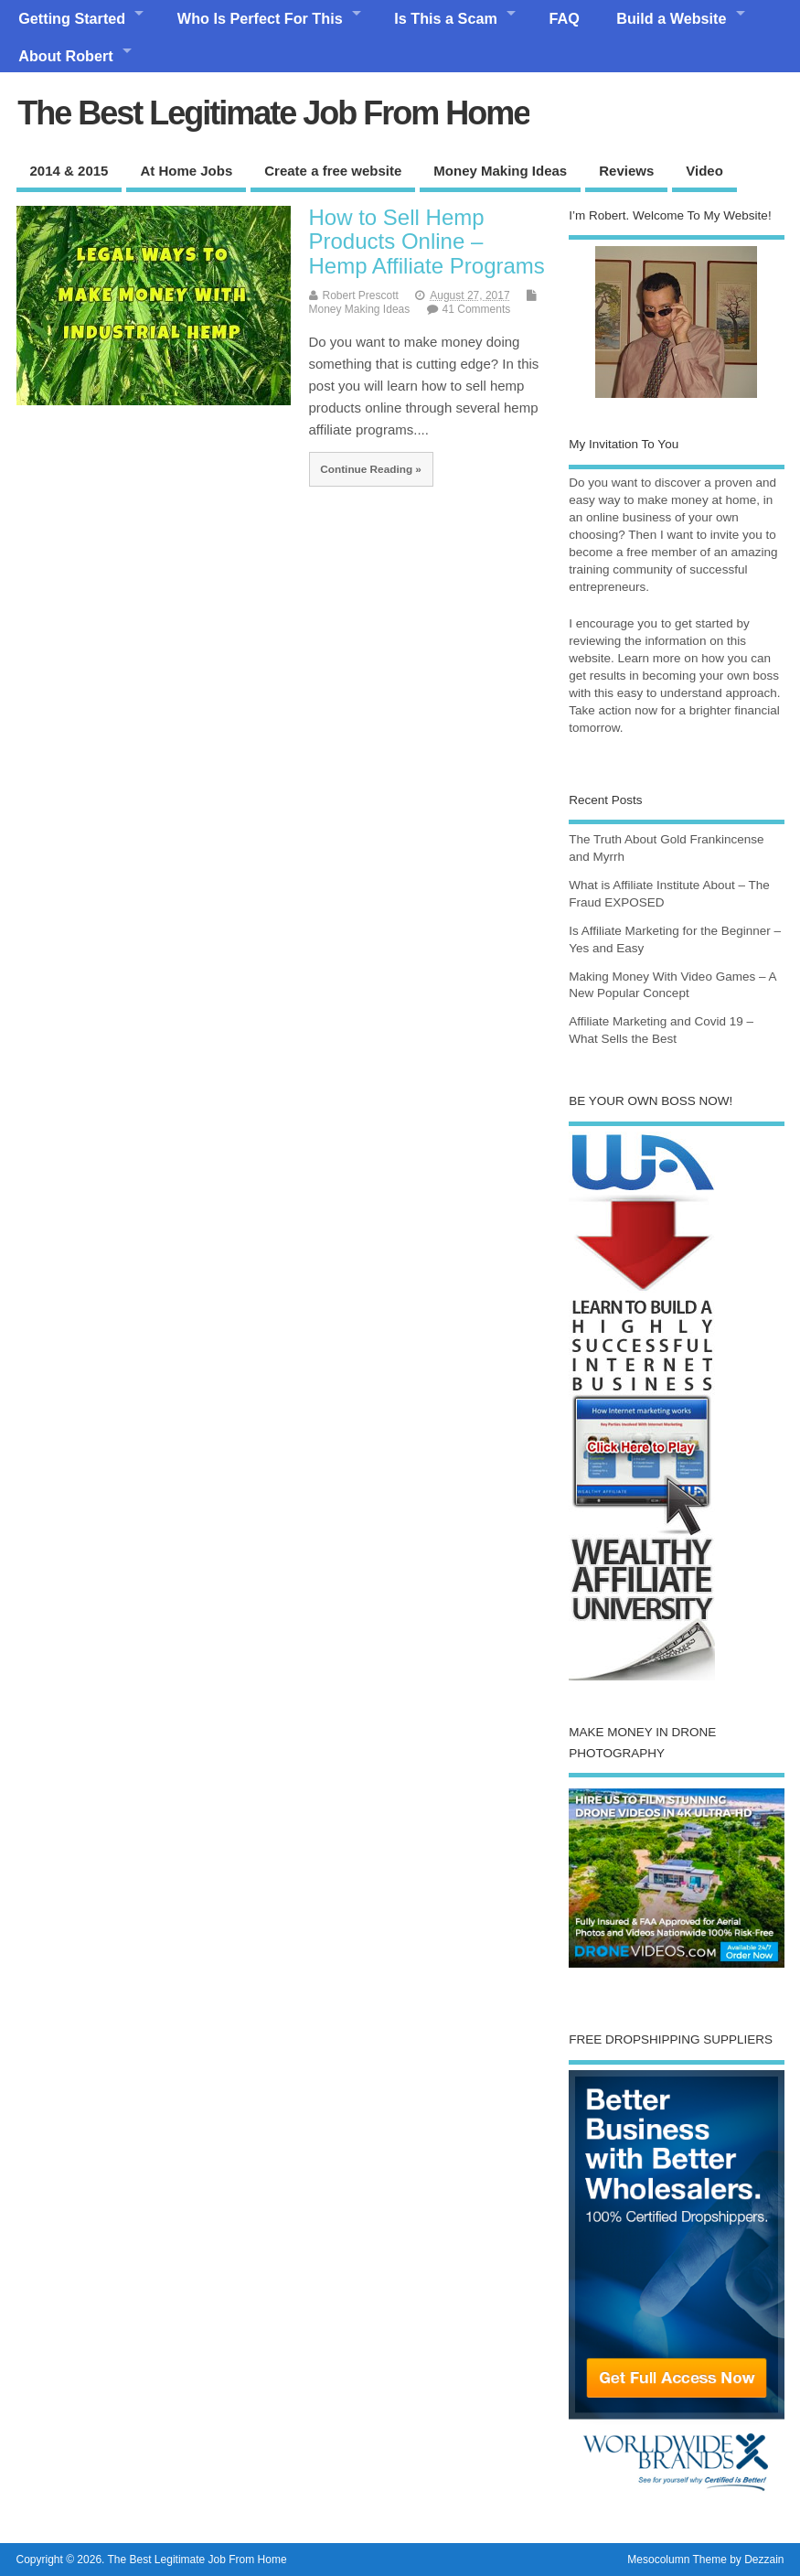 Image resolution: width=800 pixels, height=2576 pixels. Describe the element at coordinates (564, 18) in the screenshot. I see `FAQ` at that location.